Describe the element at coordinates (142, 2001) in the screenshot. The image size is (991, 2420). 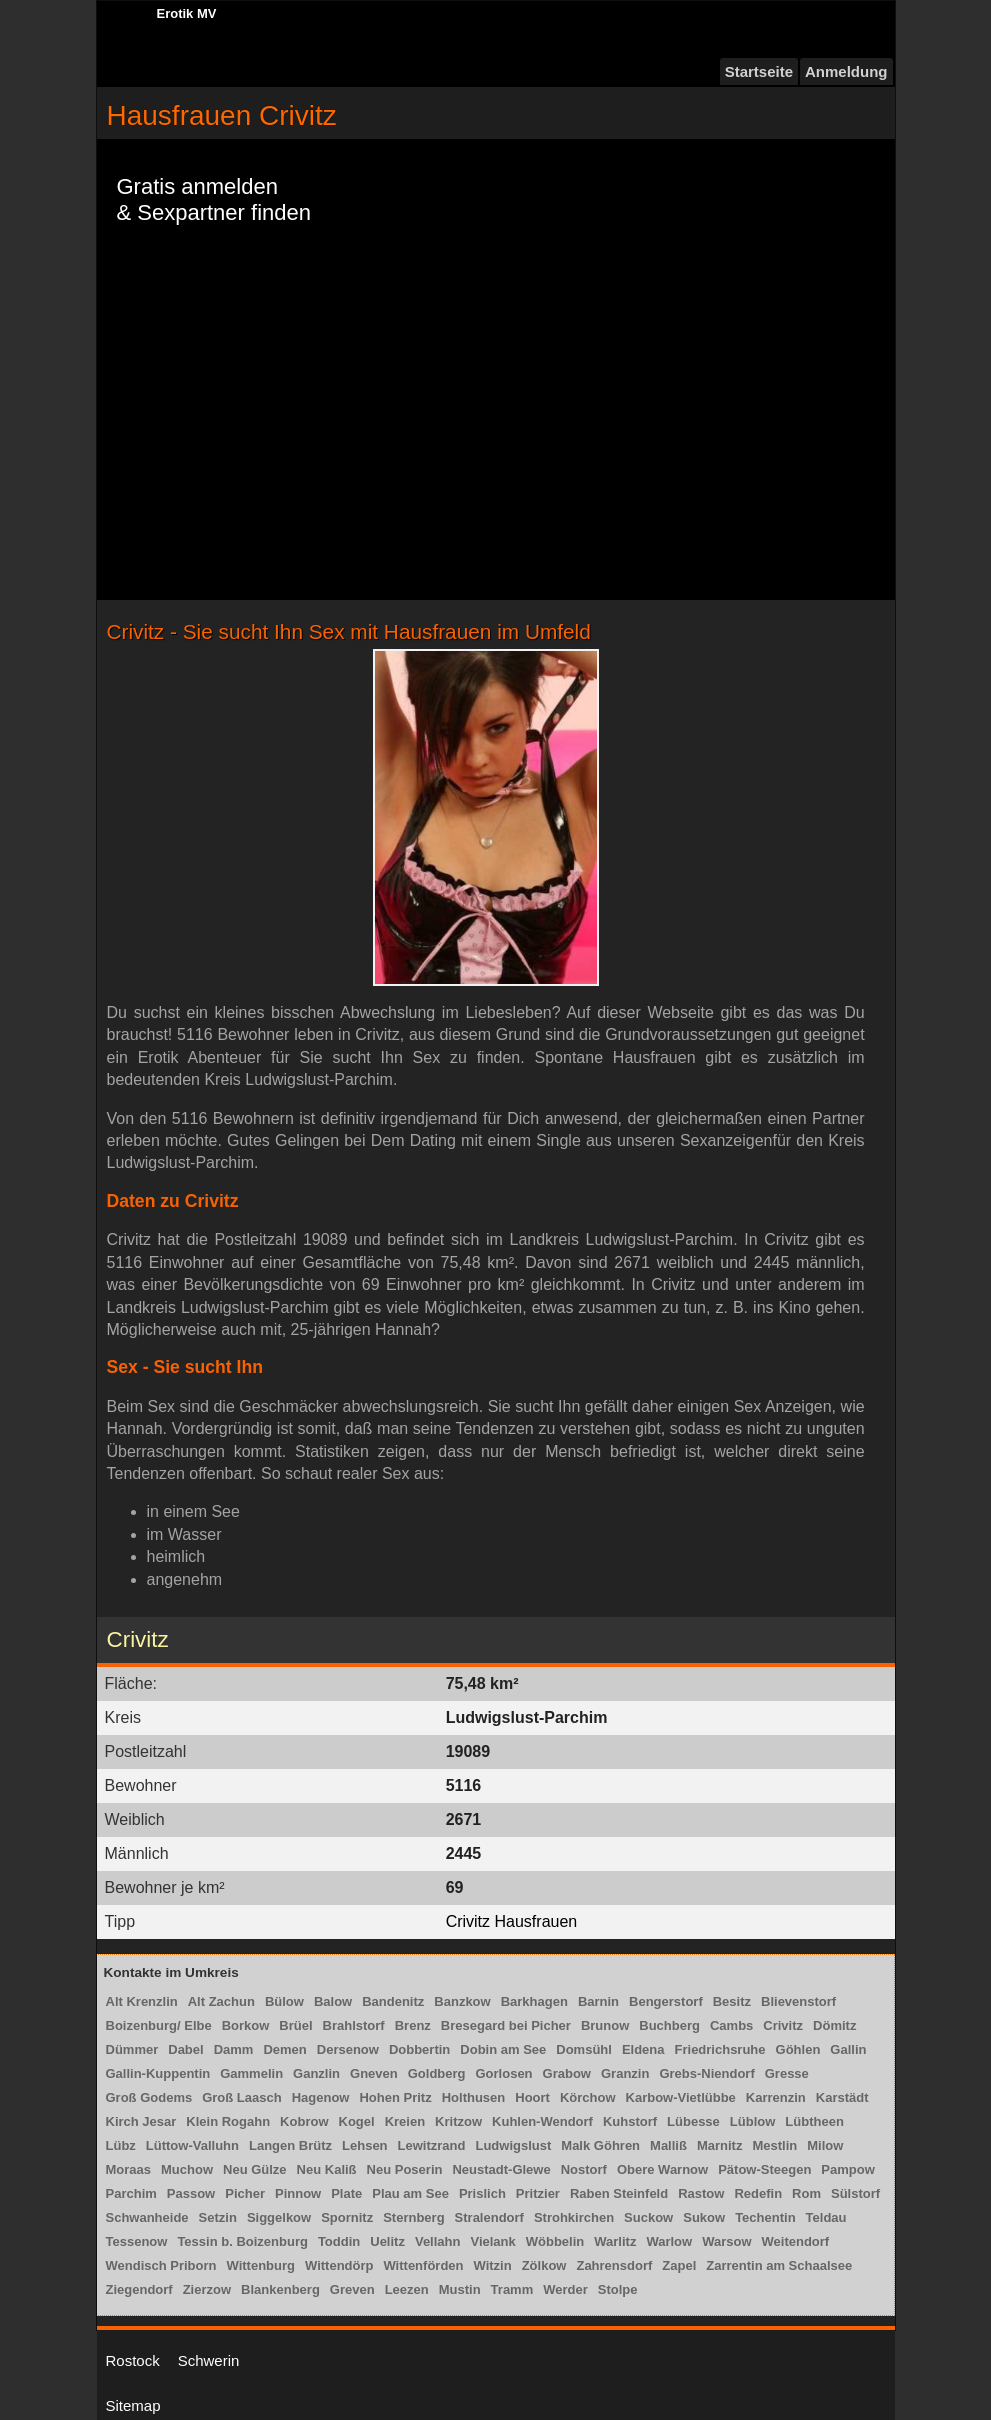
I see `Alt Krenzlin` at that location.